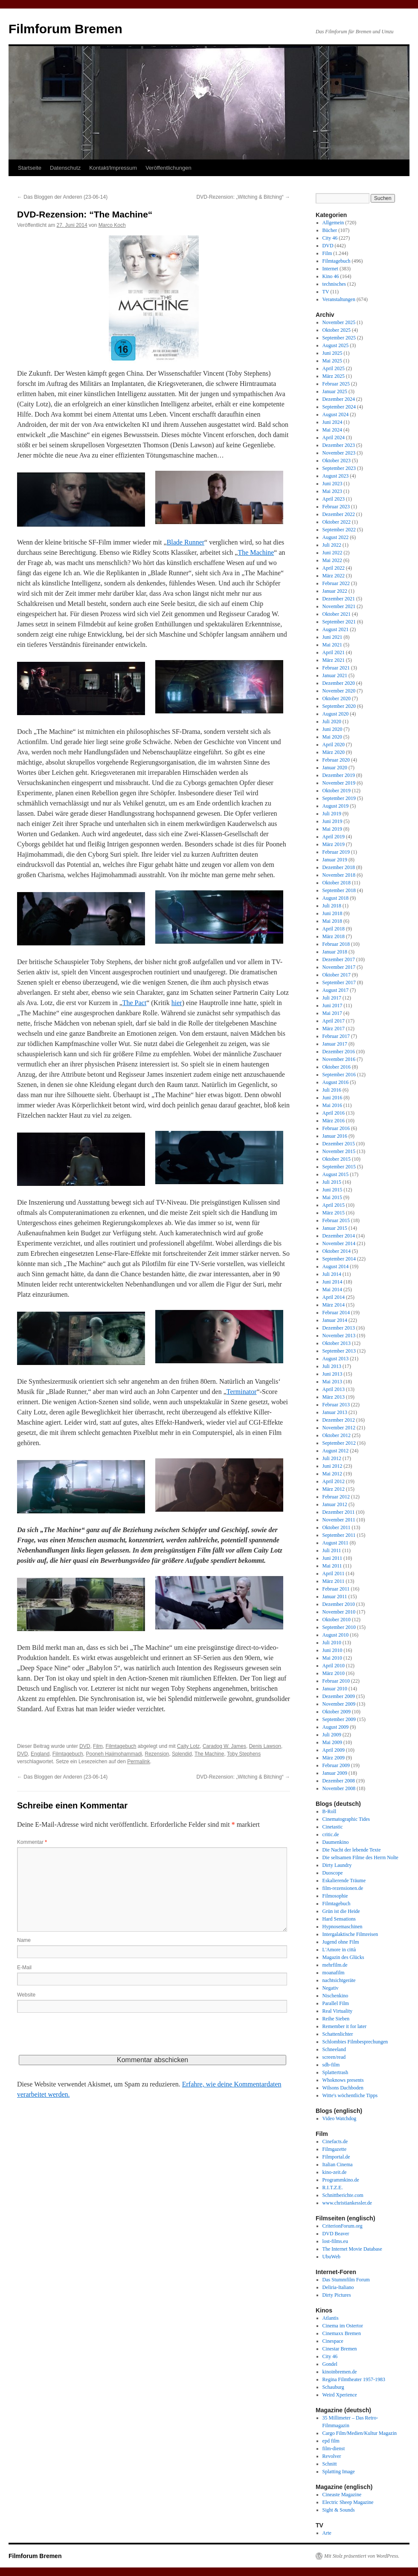  Describe the element at coordinates (337, 1865) in the screenshot. I see `Dirty Laundry` at that location.